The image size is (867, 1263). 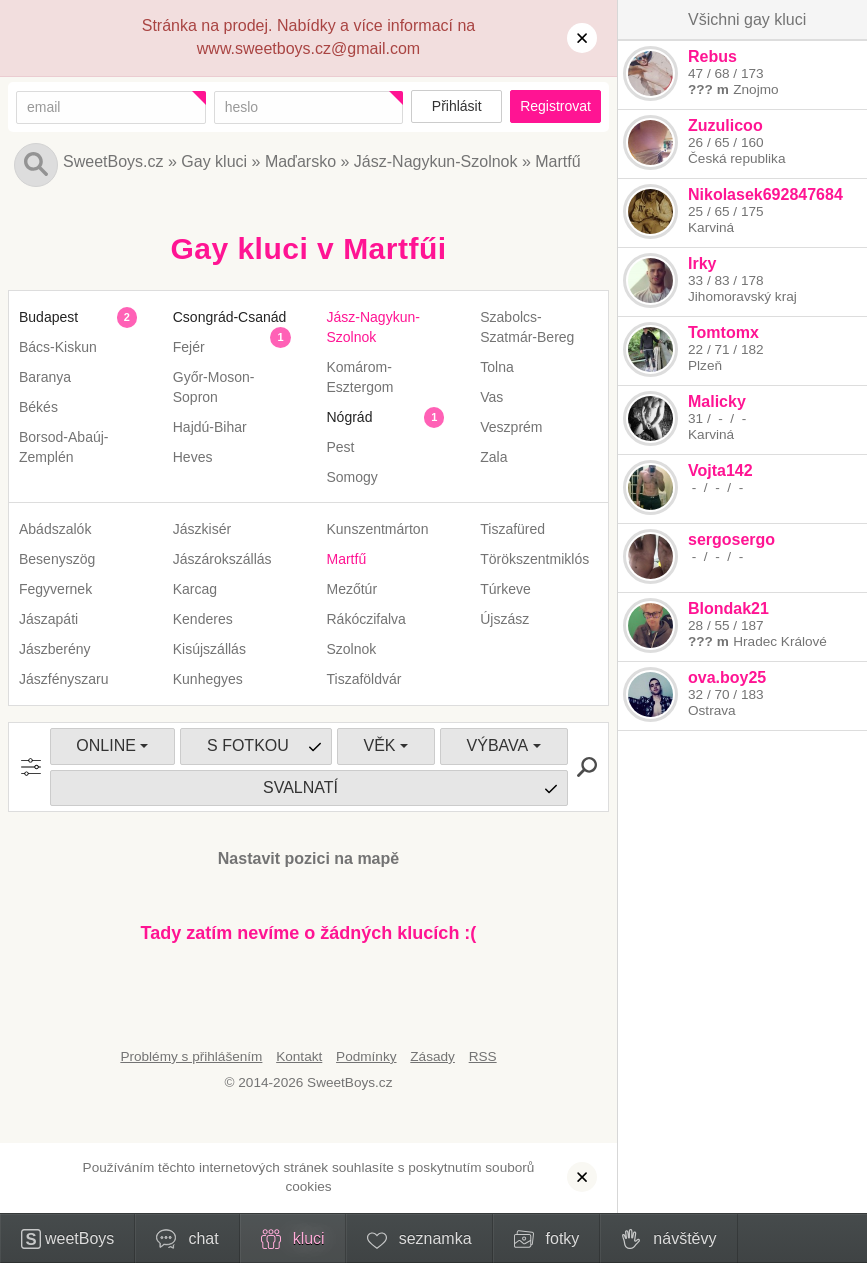 I want to click on Zala, so click(x=493, y=457).